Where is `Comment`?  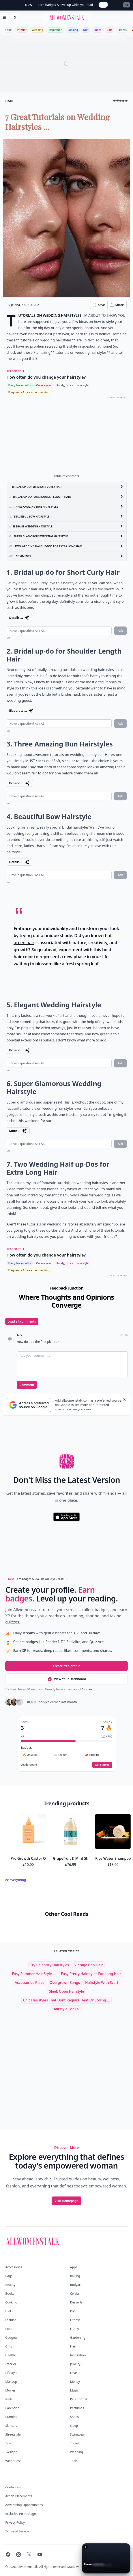
Comment is located at coordinates (26, 1385).